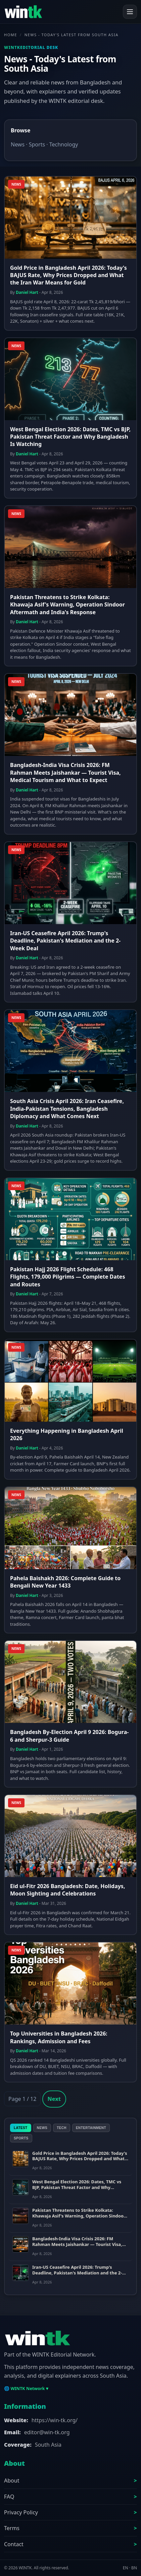 The height and width of the screenshot is (2576, 141). I want to click on Daniel Hart, so click(27, 292).